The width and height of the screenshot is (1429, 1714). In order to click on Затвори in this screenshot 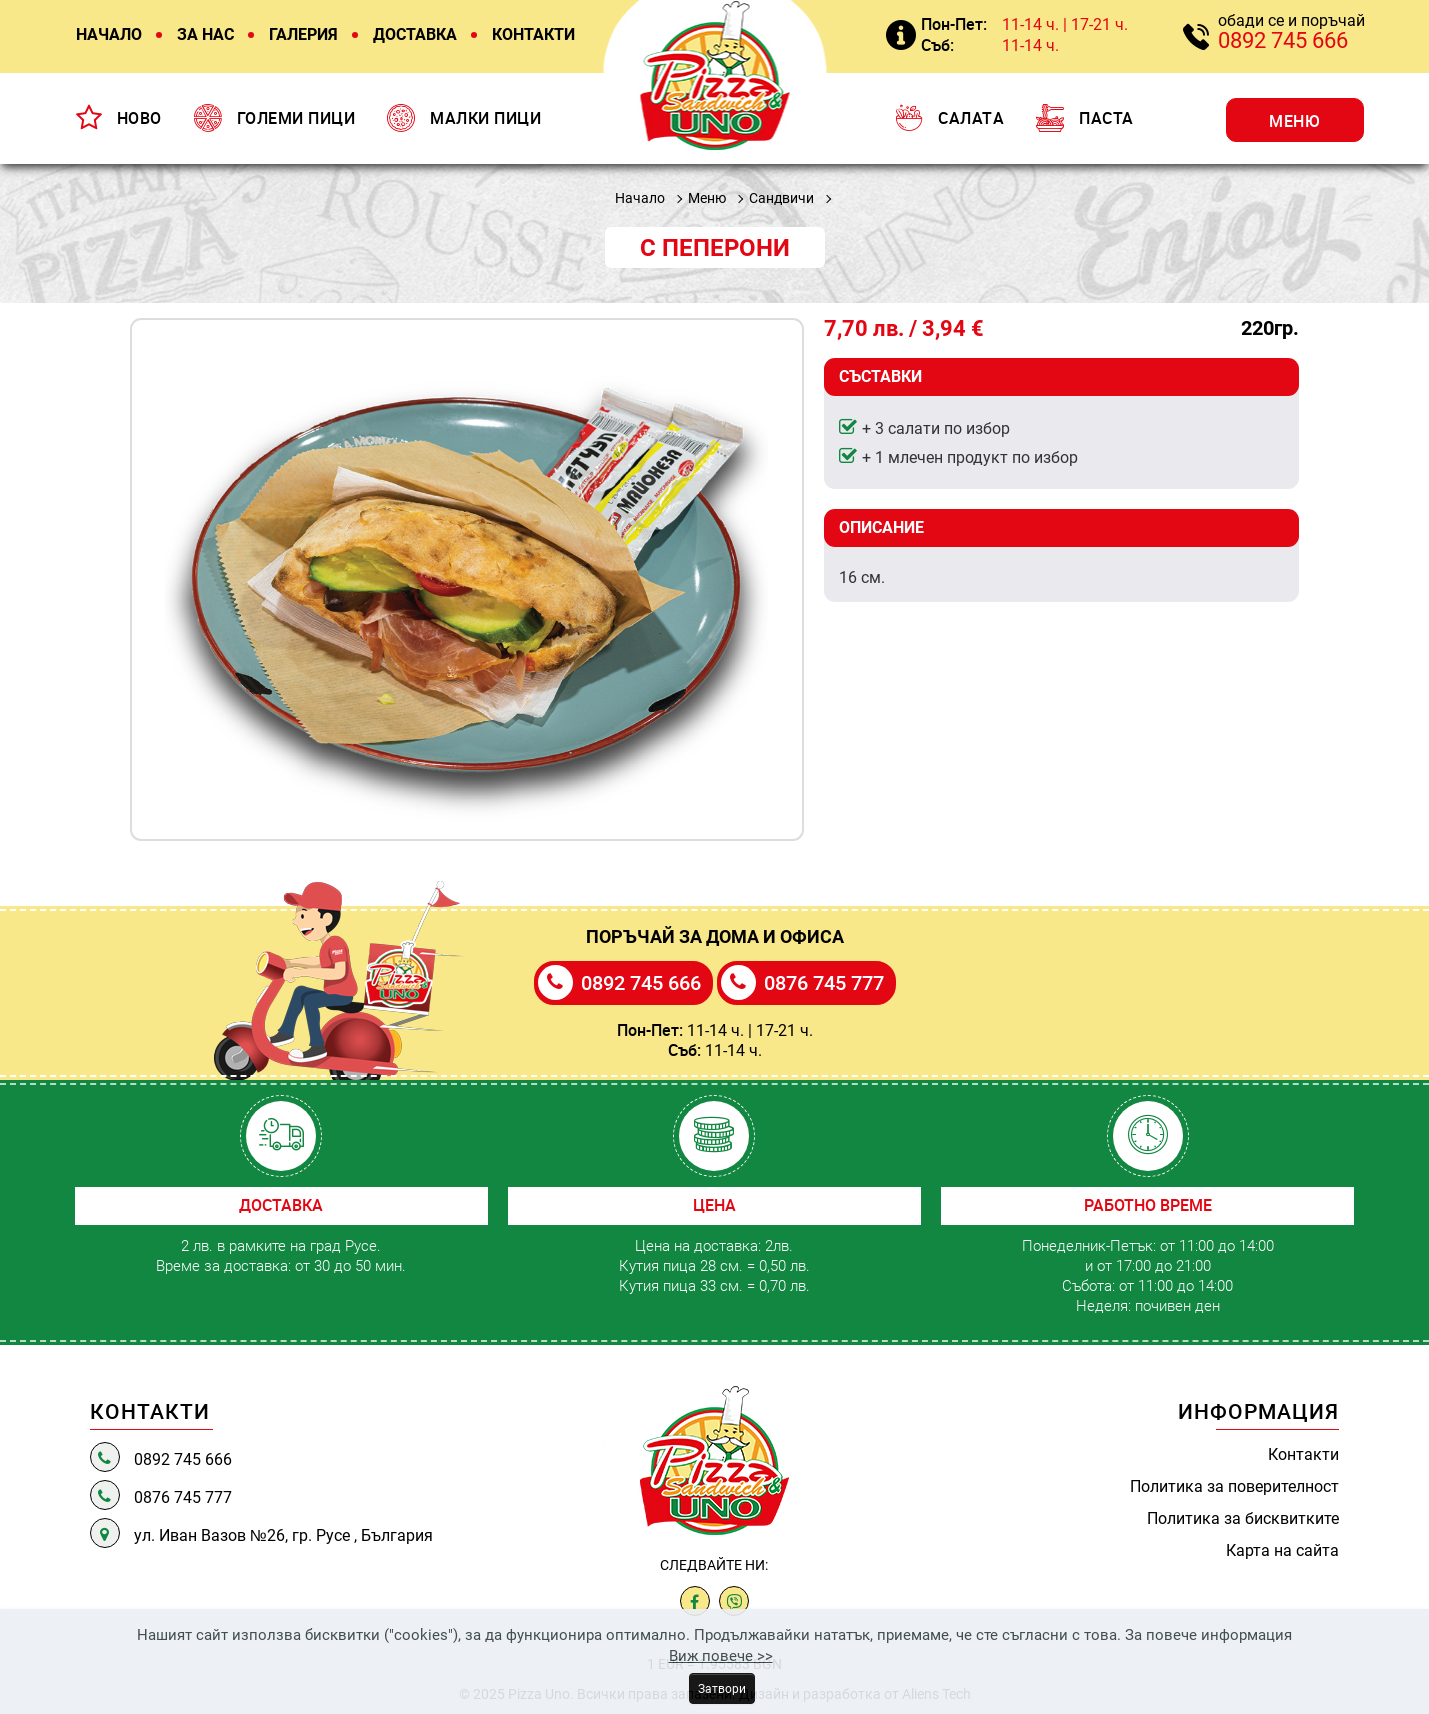, I will do `click(722, 1688)`.